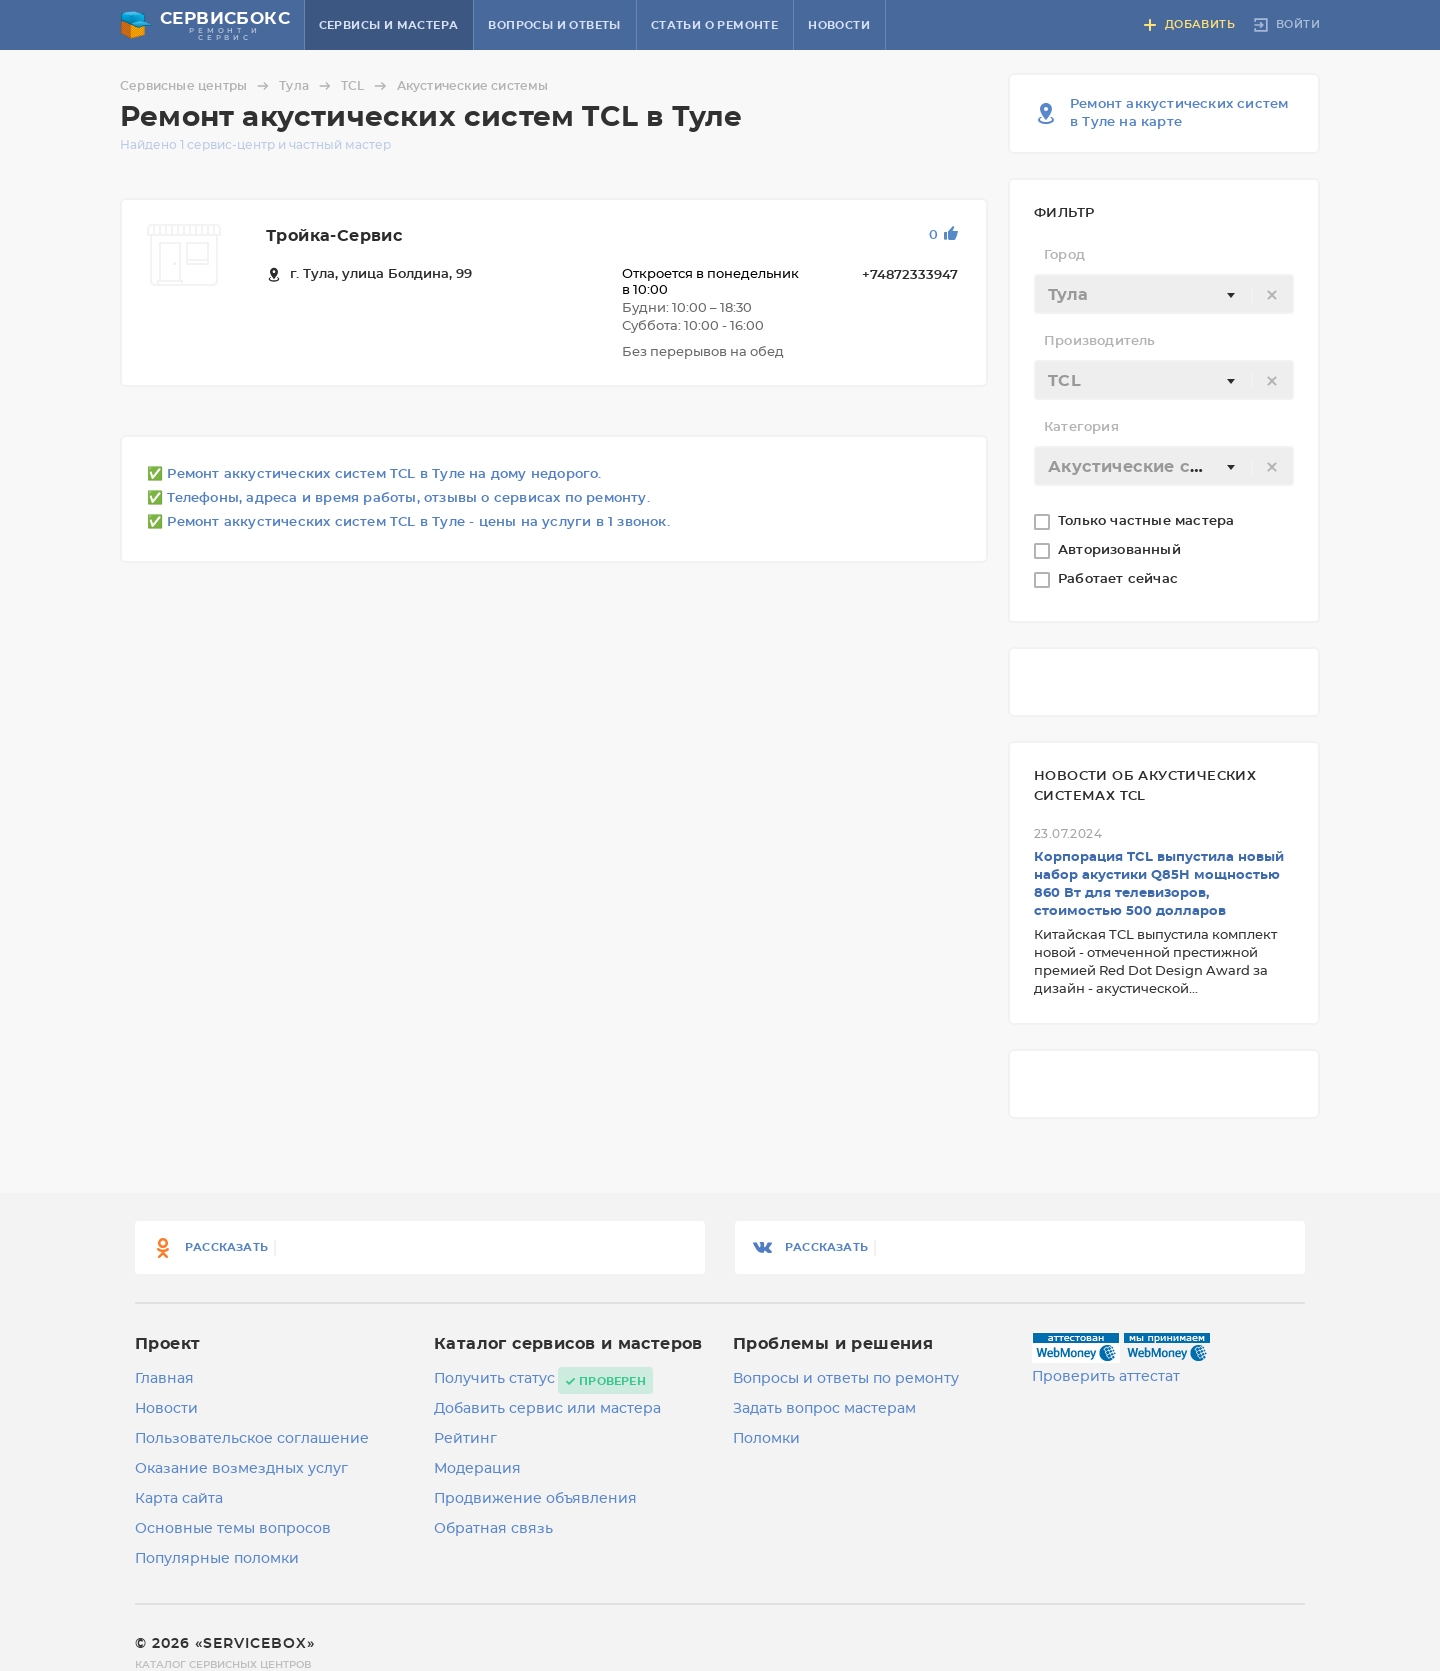  What do you see at coordinates (535, 1499) in the screenshot?
I see `Продвижение объявления` at bounding box center [535, 1499].